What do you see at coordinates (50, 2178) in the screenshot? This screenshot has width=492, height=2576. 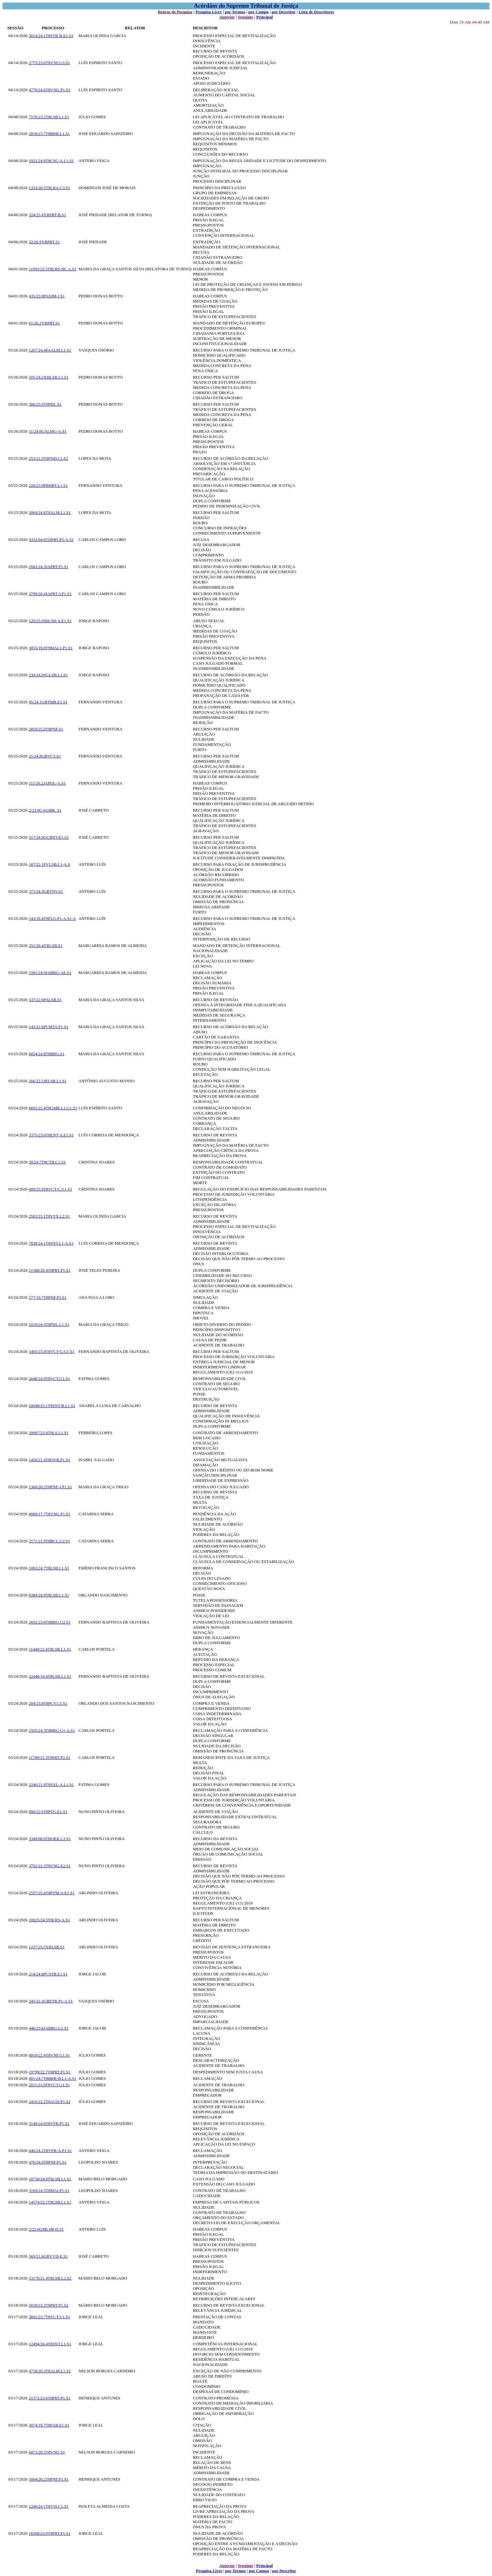 I see `18730/24.0T8LSB.L1.S1` at bounding box center [50, 2178].